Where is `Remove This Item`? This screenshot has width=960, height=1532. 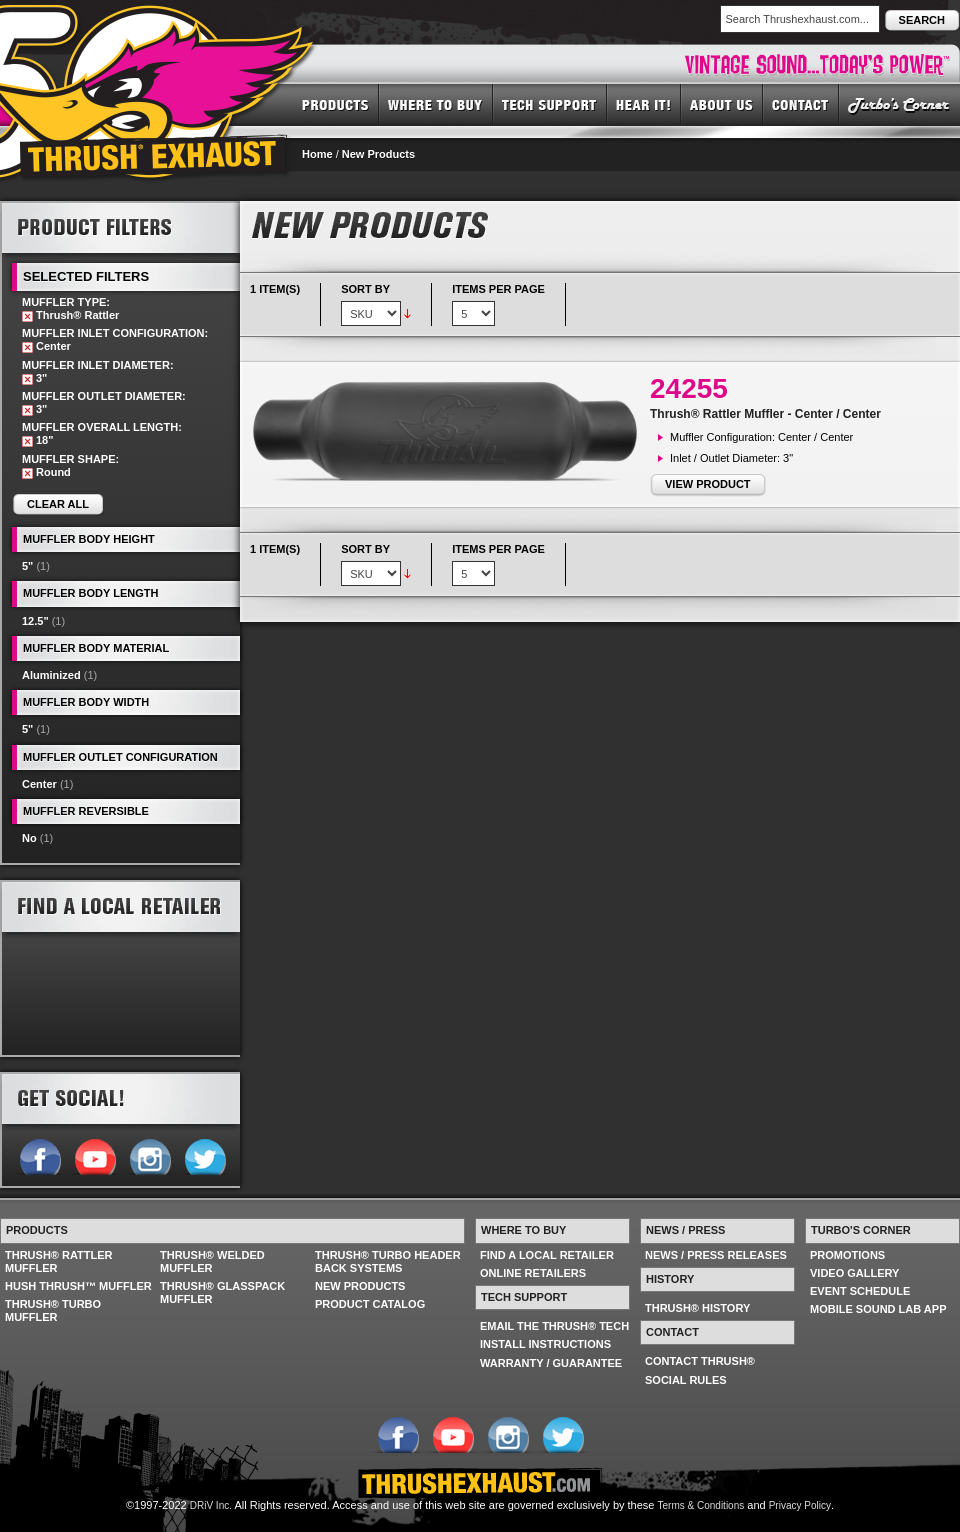 Remove This Item is located at coordinates (27, 316).